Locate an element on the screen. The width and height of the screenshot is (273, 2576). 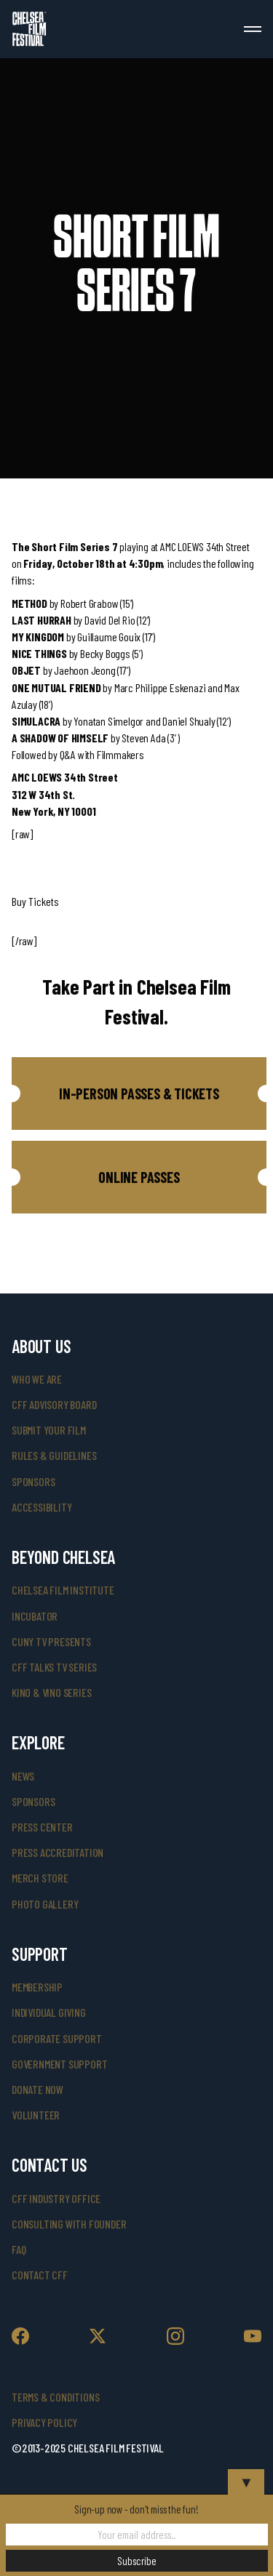
Buy Tickets is located at coordinates (35, 901).